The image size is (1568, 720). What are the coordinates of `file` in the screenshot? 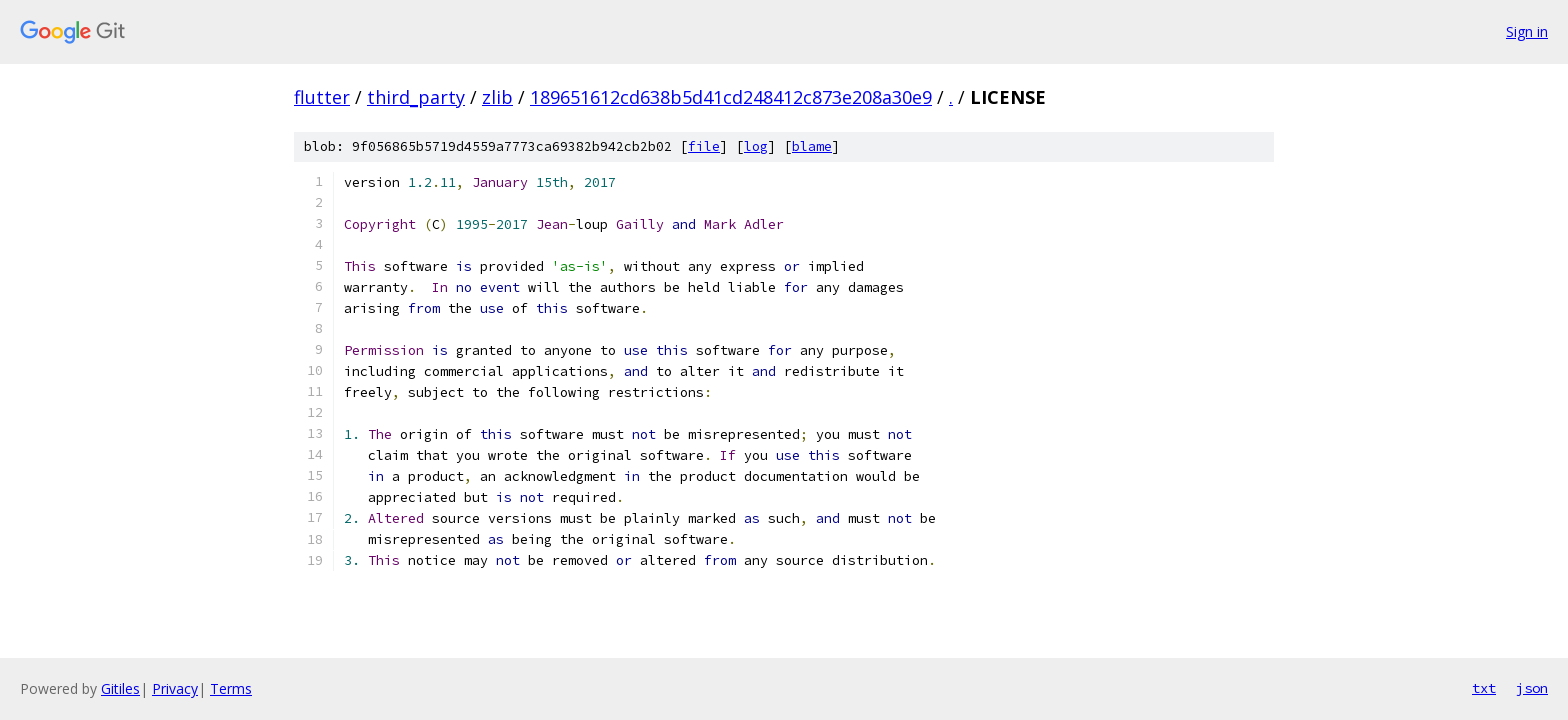 It's located at (704, 146).